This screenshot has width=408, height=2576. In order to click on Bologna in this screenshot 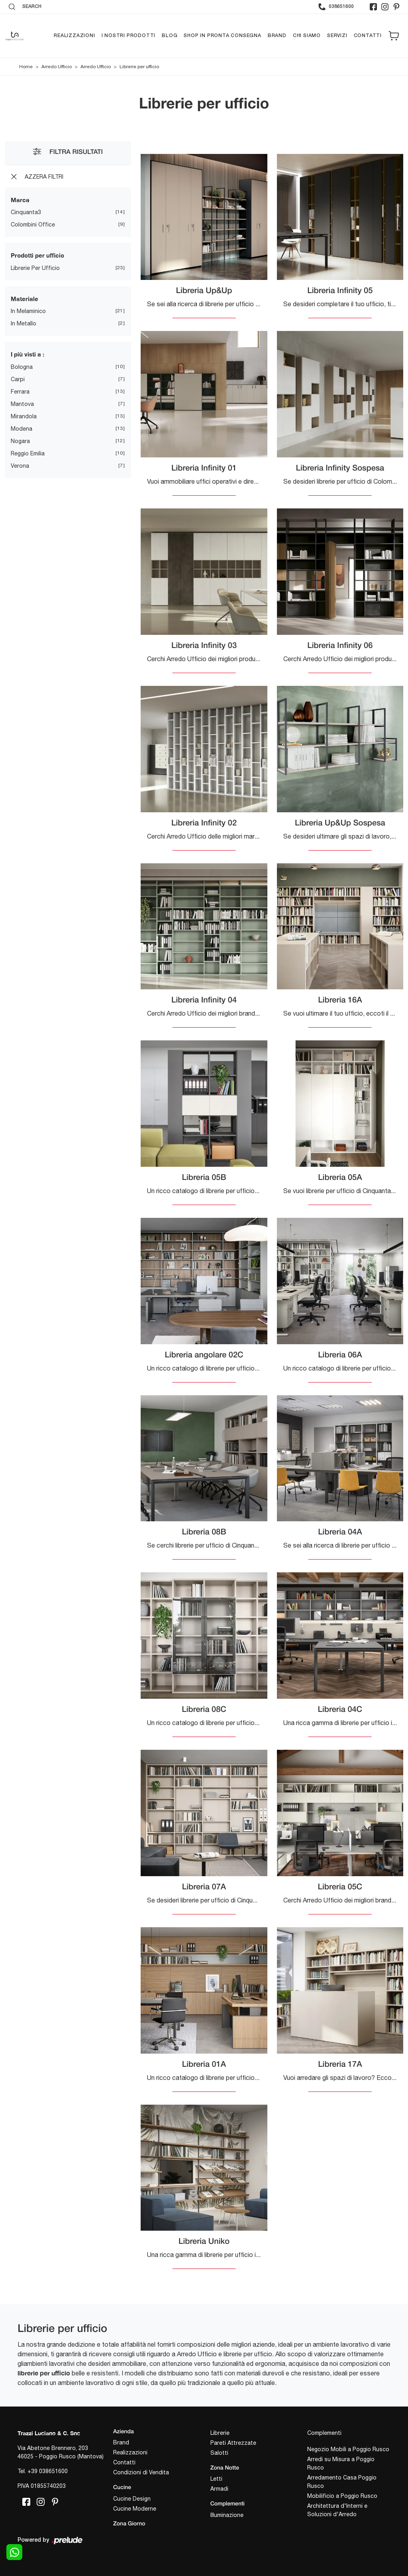, I will do `click(22, 367)`.